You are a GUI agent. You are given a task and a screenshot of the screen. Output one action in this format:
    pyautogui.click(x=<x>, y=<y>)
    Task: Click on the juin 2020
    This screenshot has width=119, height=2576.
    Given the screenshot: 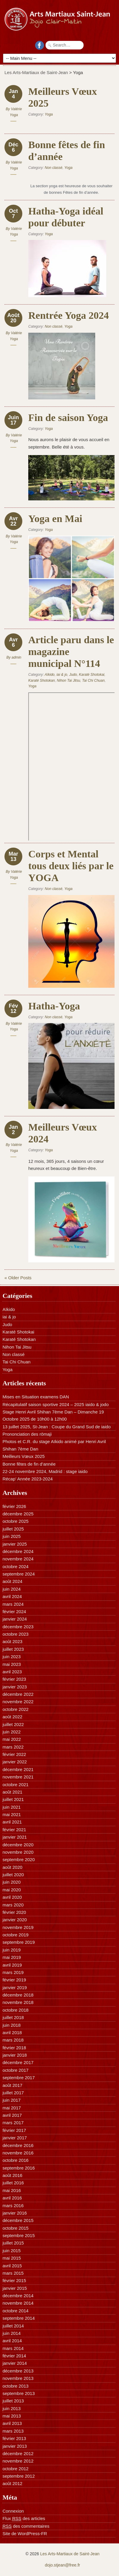 What is the action you would take?
    pyautogui.click(x=11, y=1882)
    